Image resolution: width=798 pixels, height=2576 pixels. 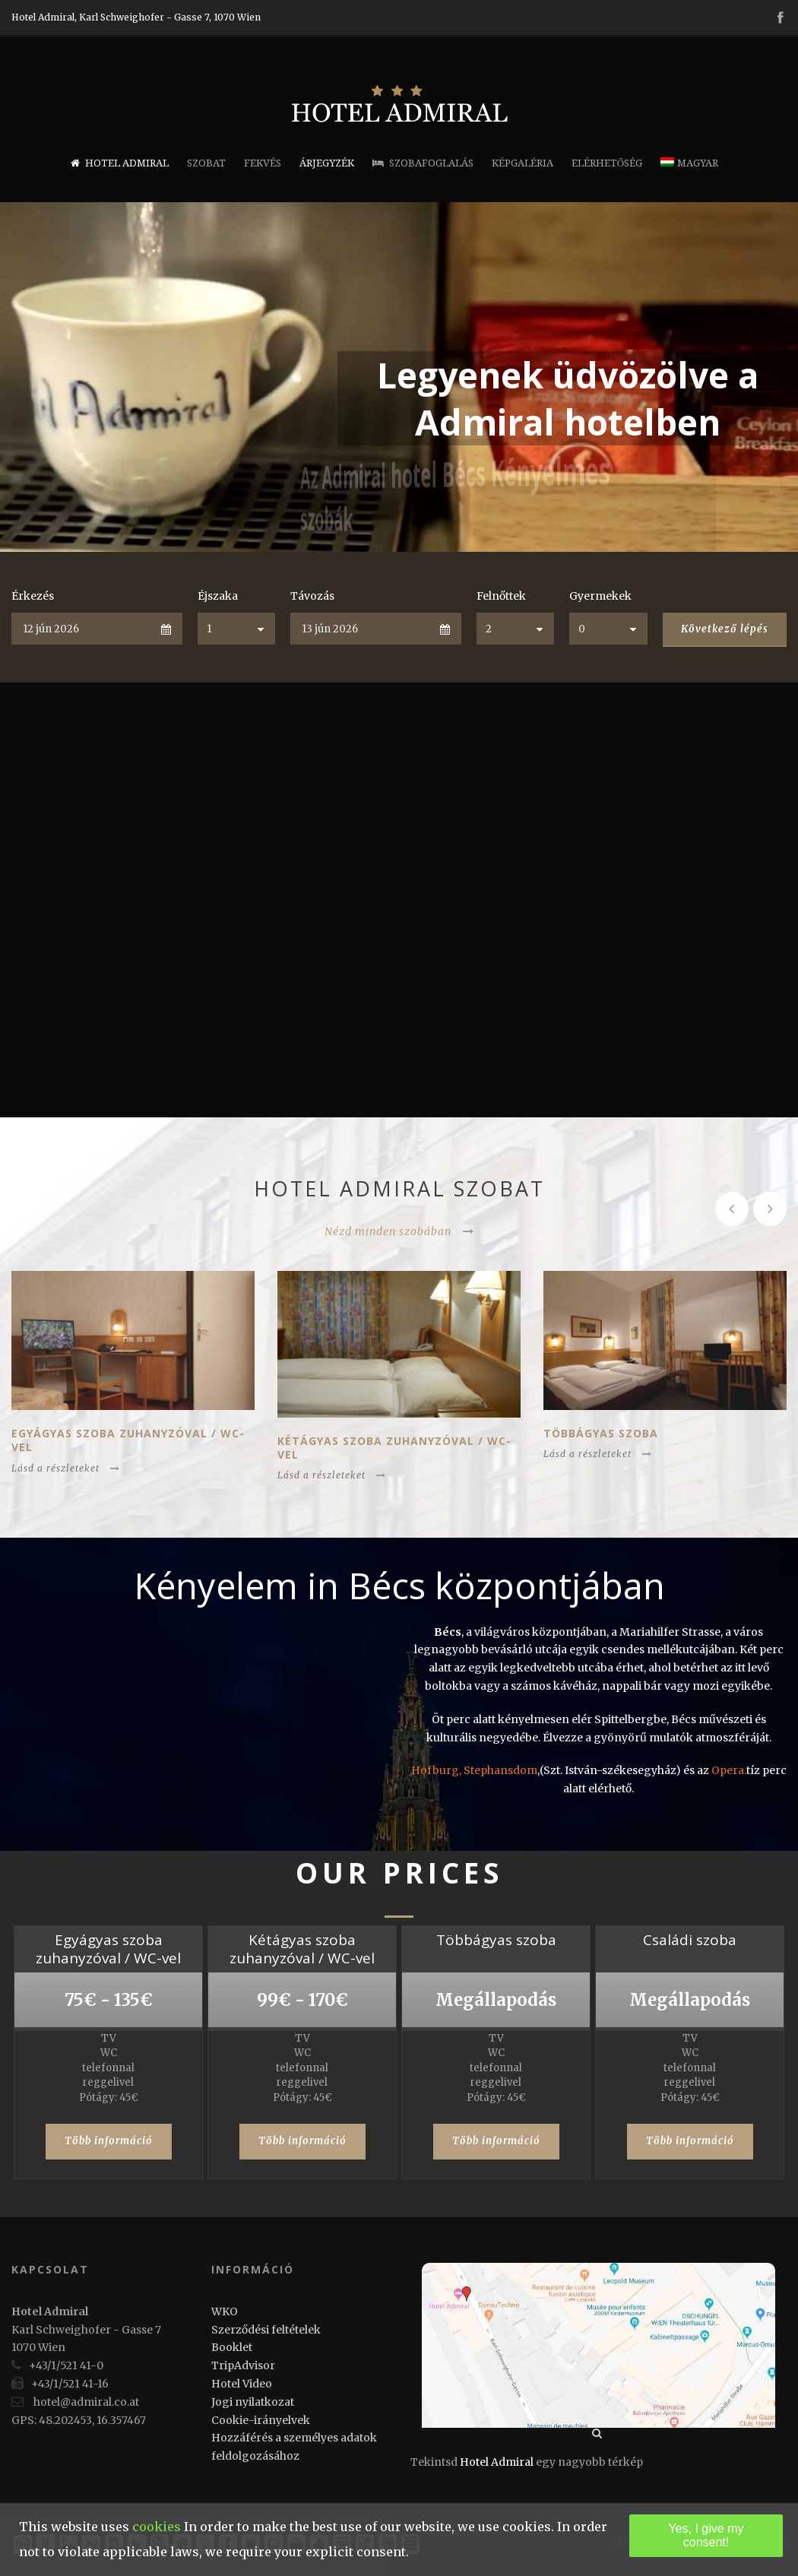 I want to click on Booklet, so click(x=231, y=2347).